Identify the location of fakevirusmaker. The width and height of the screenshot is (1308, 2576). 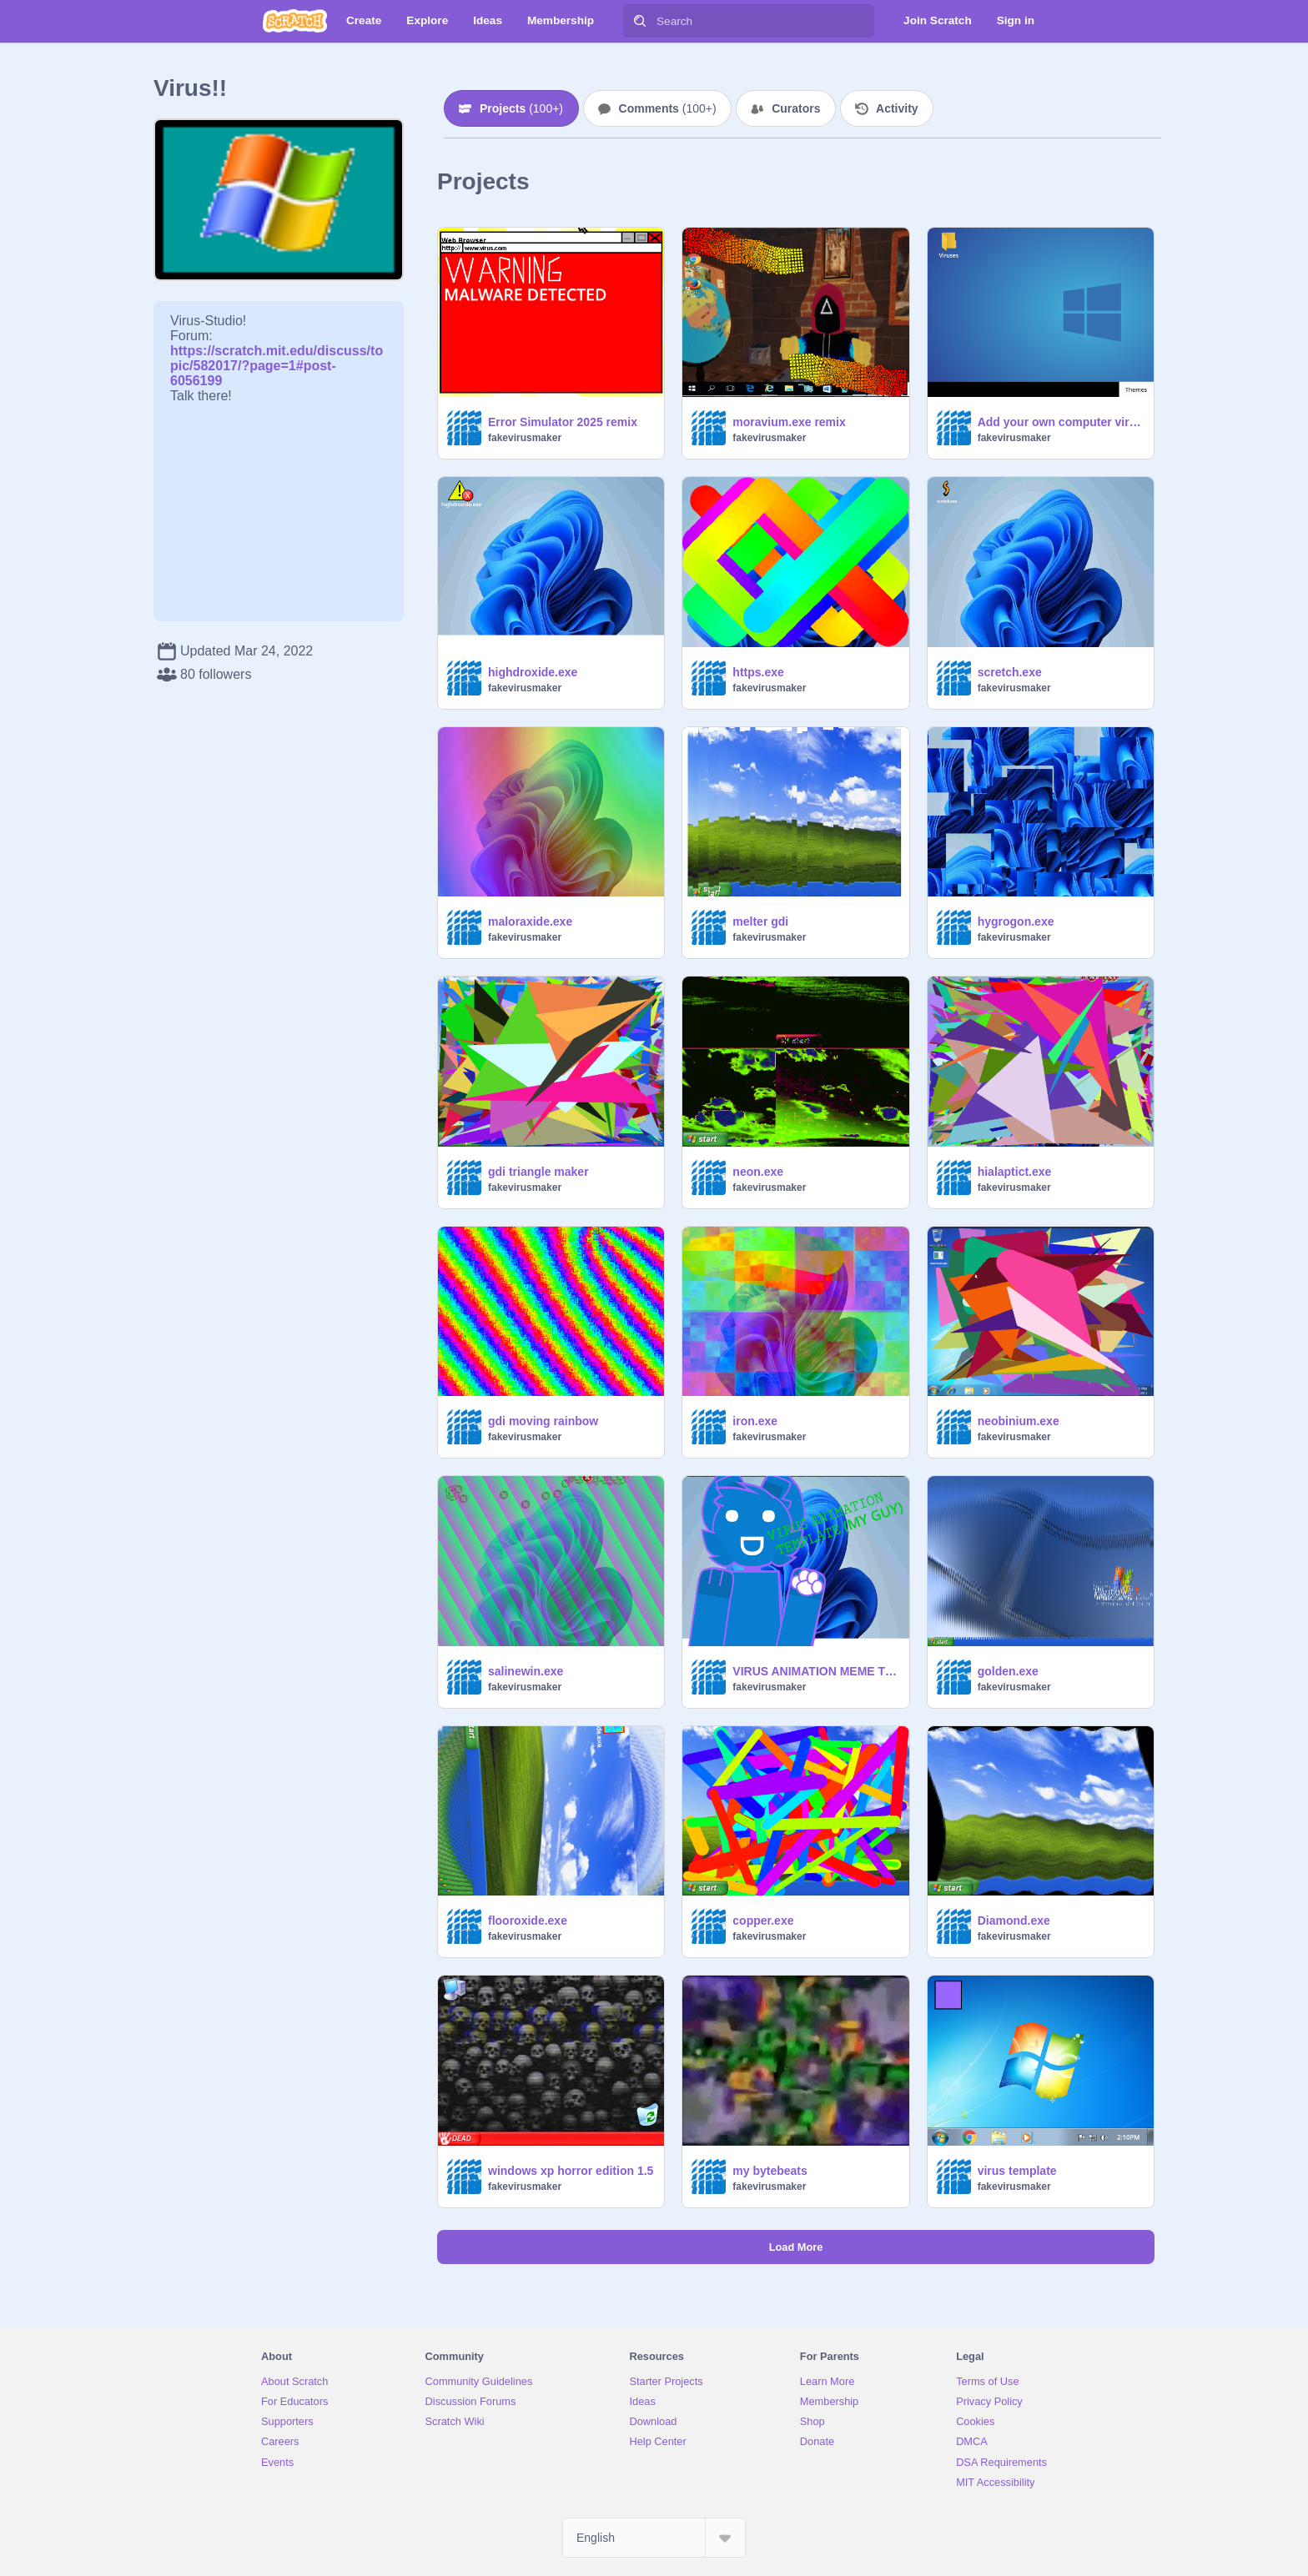
(524, 438).